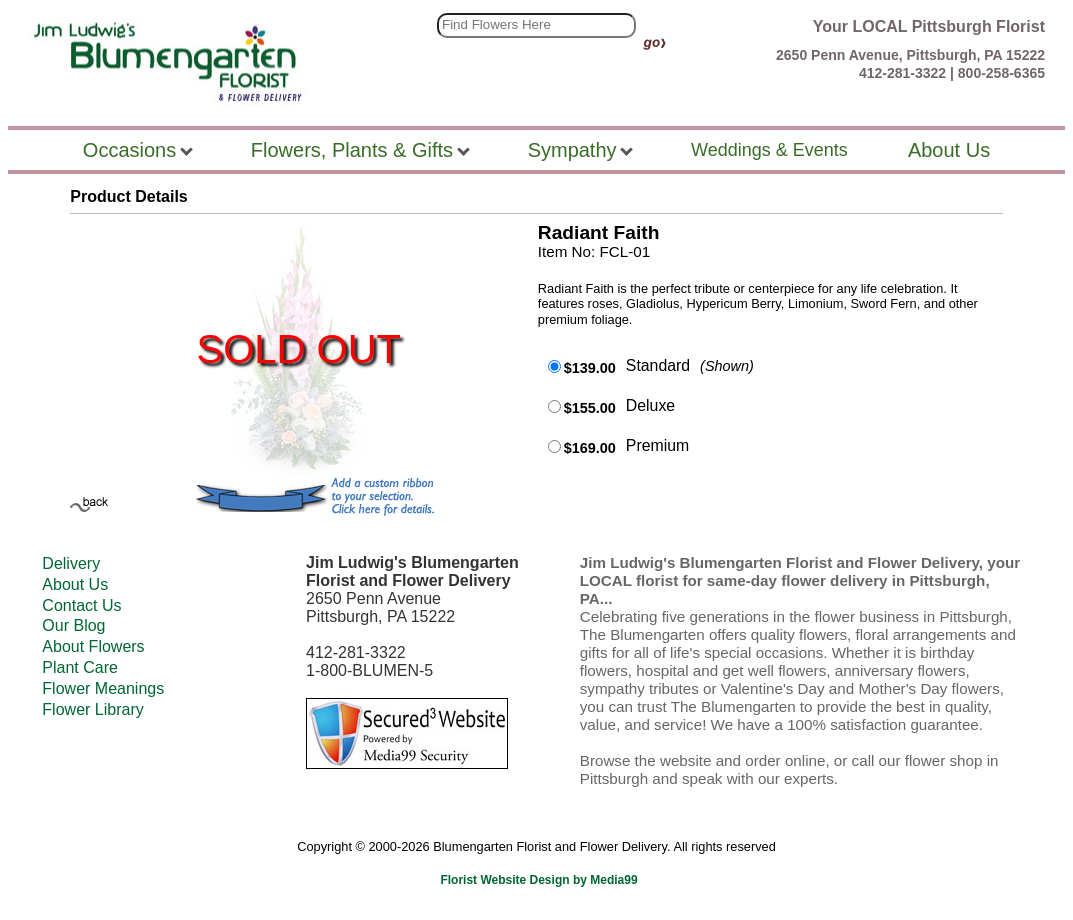 The height and width of the screenshot is (920, 1073). What do you see at coordinates (103, 688) in the screenshot?
I see `Flower Meanings` at bounding box center [103, 688].